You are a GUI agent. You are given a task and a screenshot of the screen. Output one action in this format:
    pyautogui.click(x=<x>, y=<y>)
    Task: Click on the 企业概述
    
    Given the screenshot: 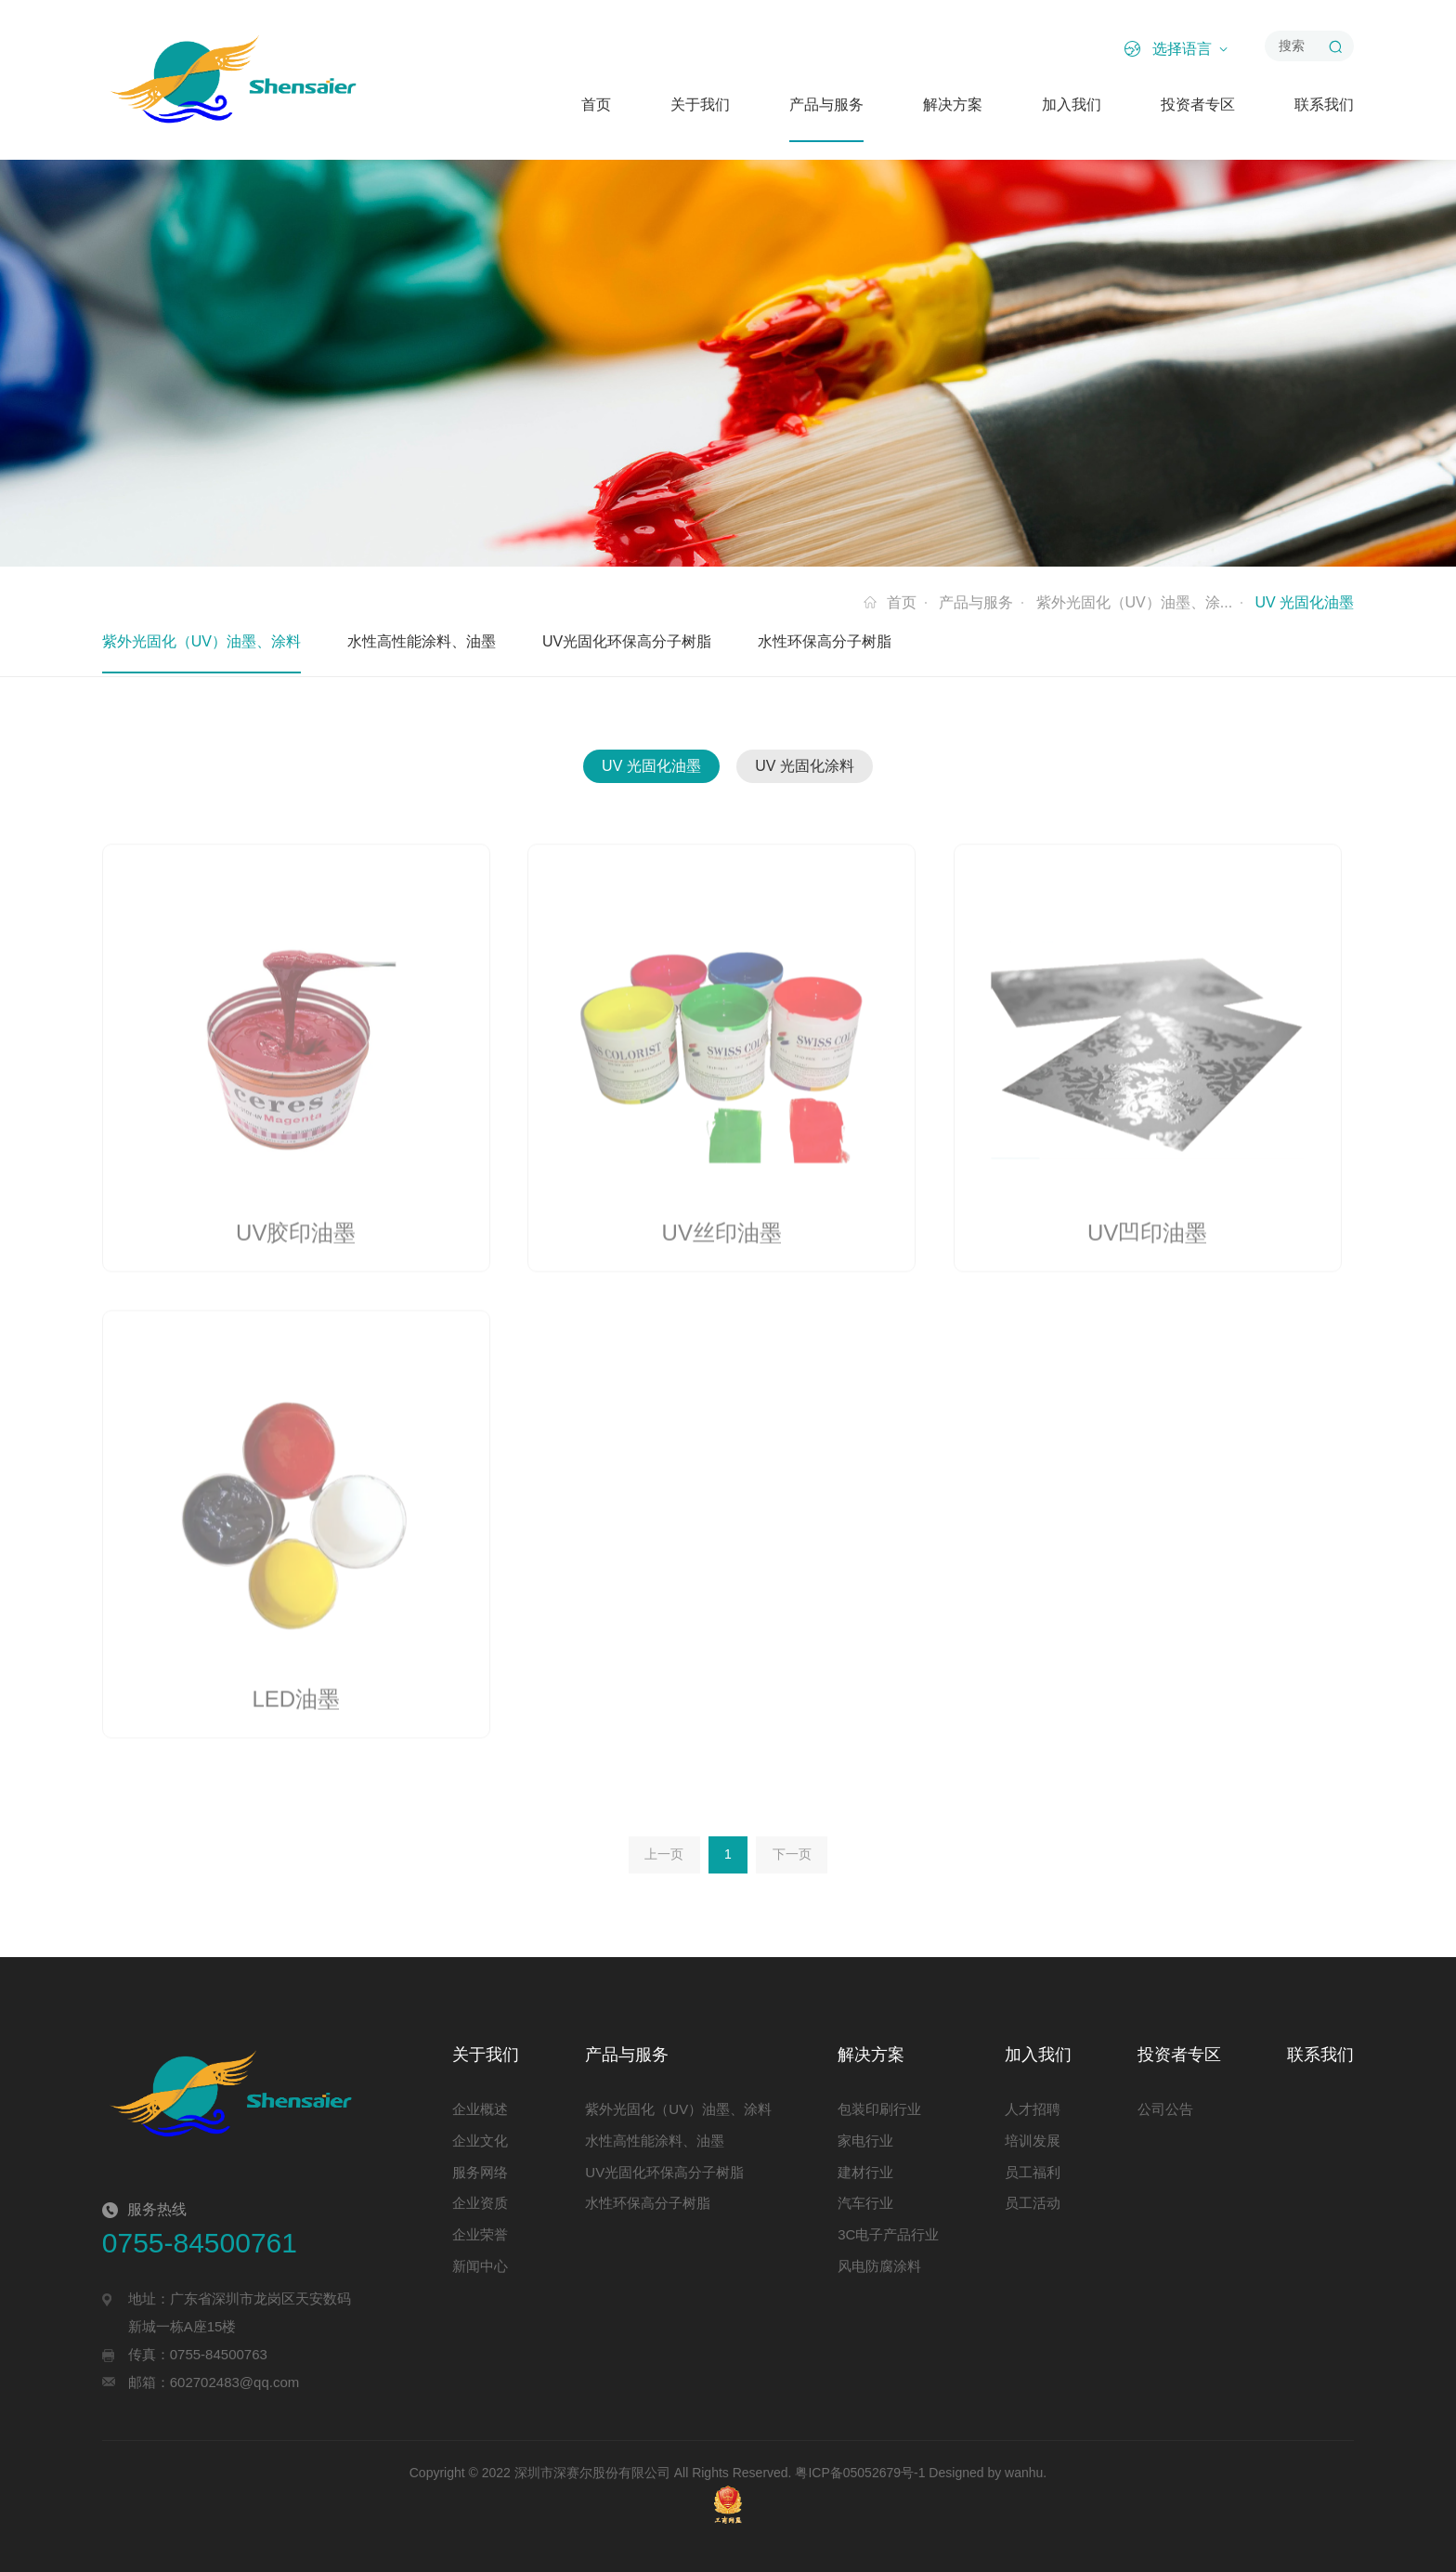 What is the action you would take?
    pyautogui.click(x=480, y=2109)
    